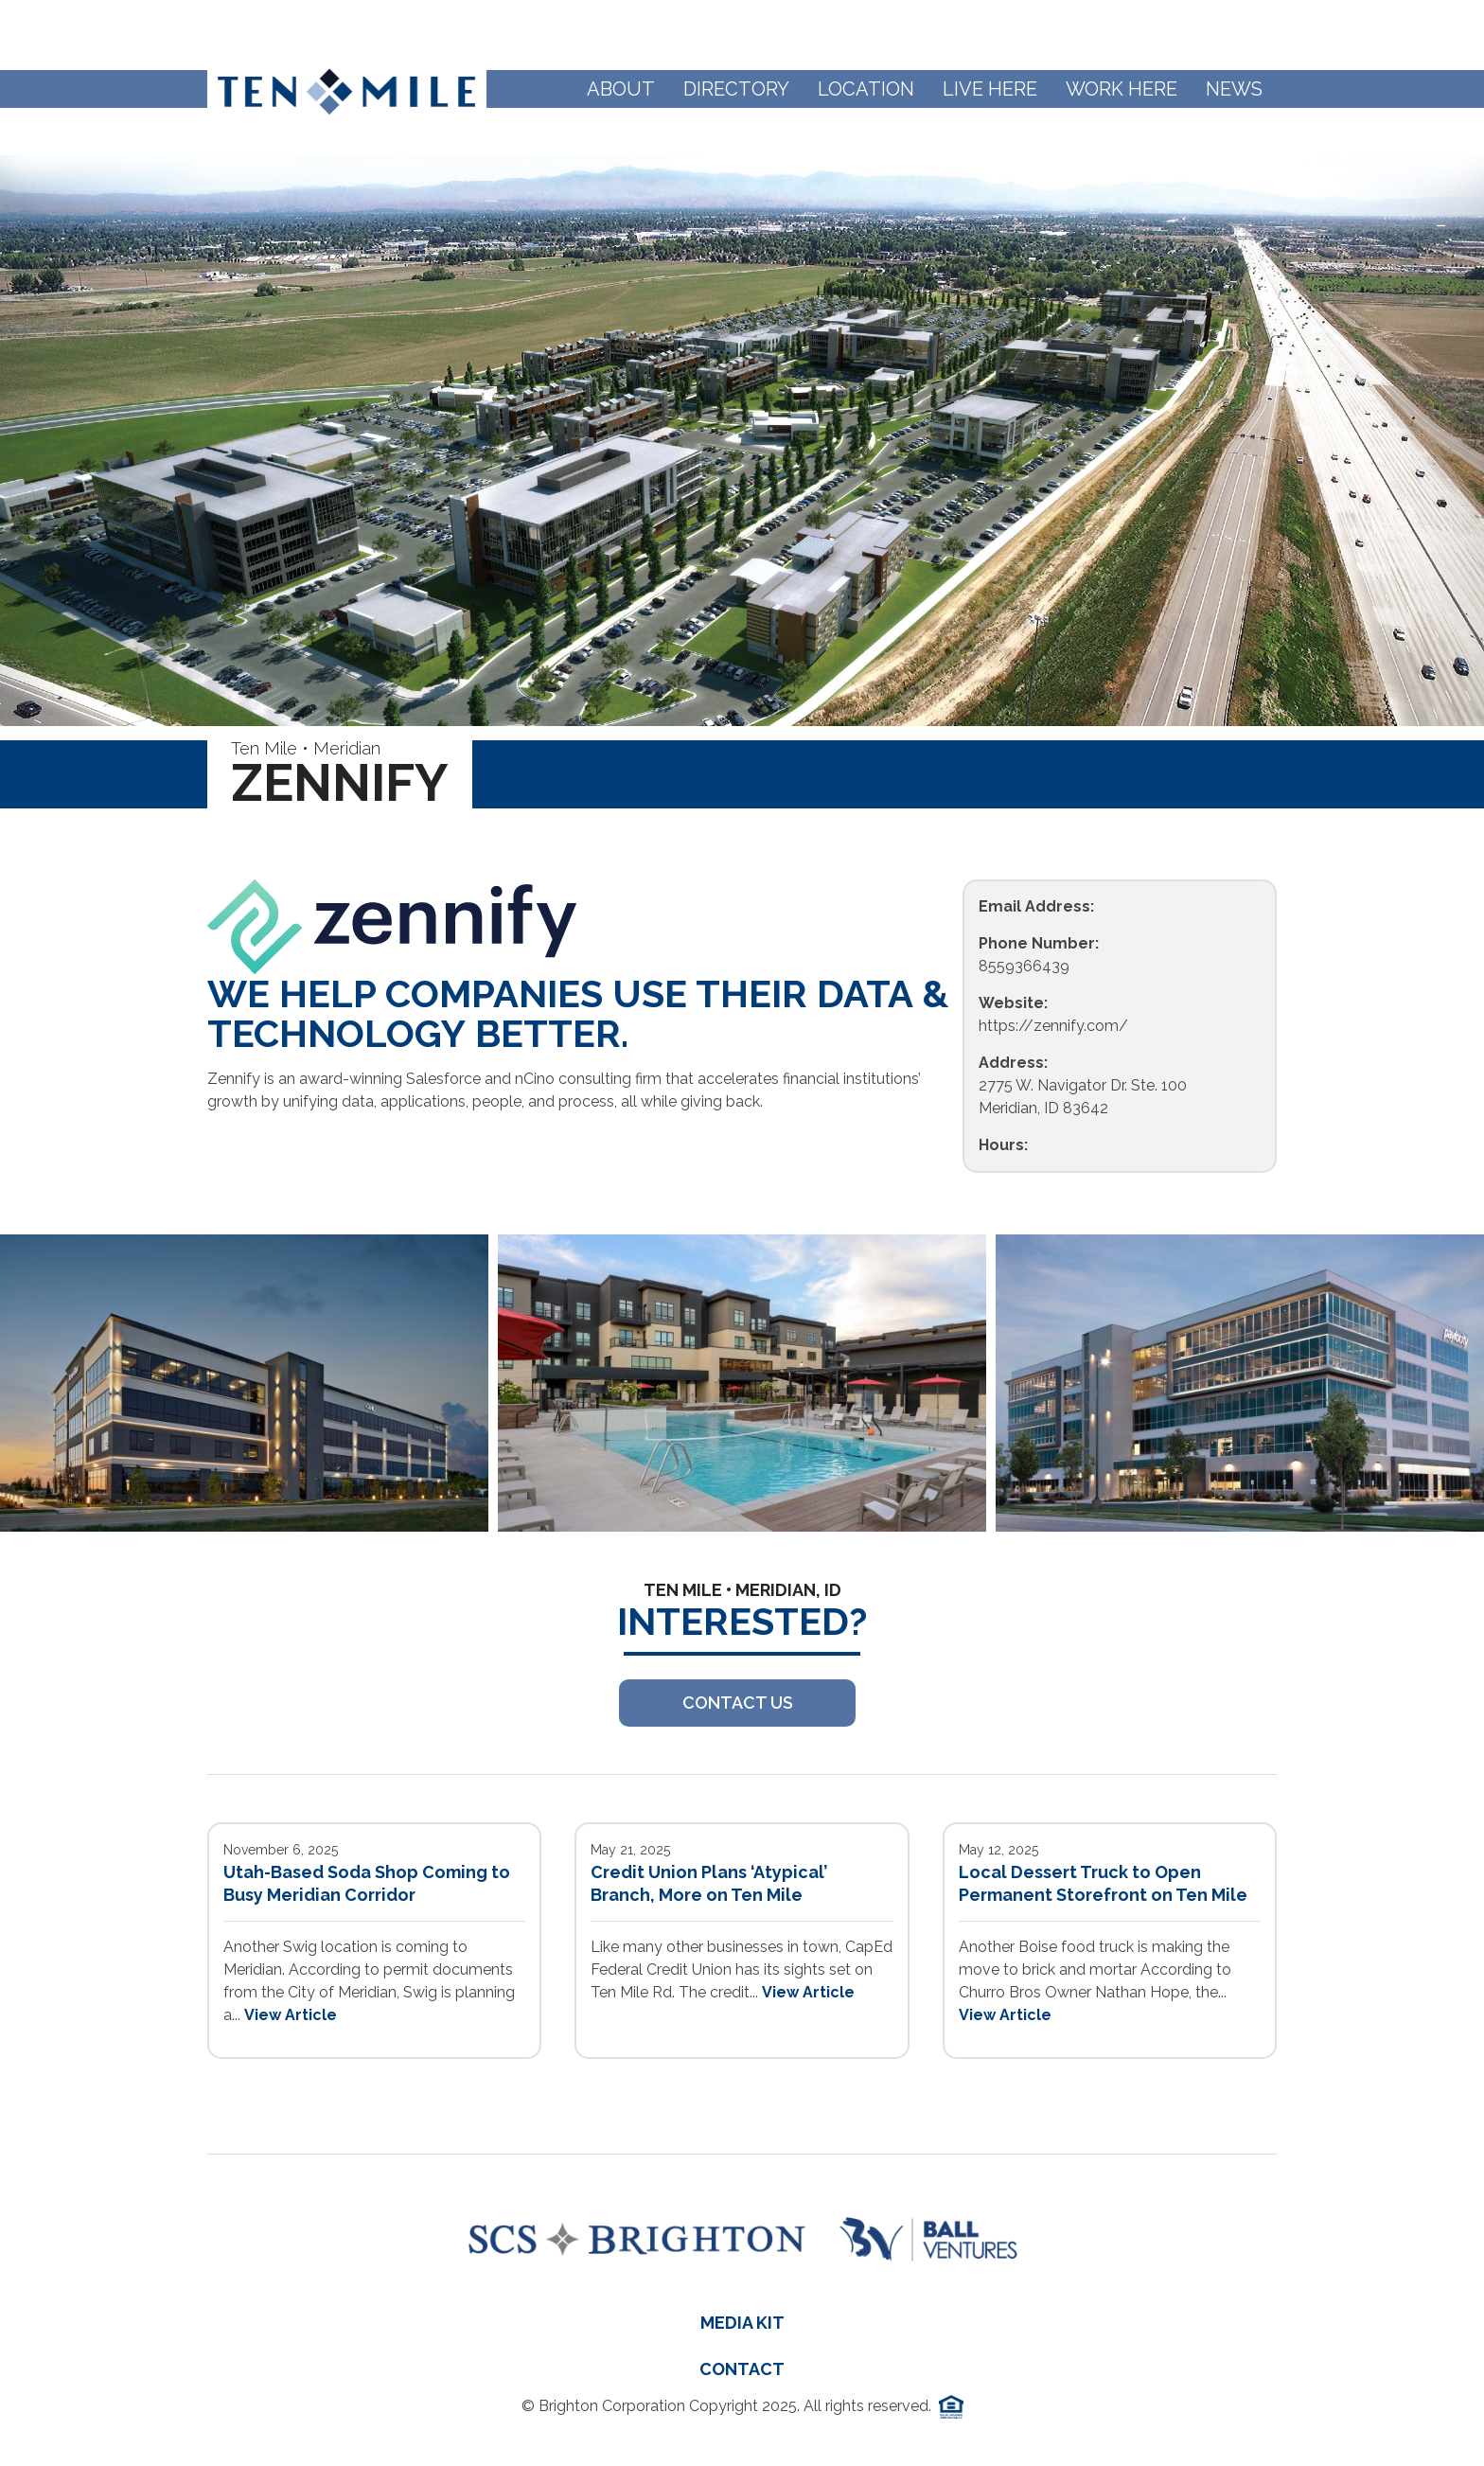 This screenshot has height=2466, width=1484. I want to click on Directory, so click(736, 89).